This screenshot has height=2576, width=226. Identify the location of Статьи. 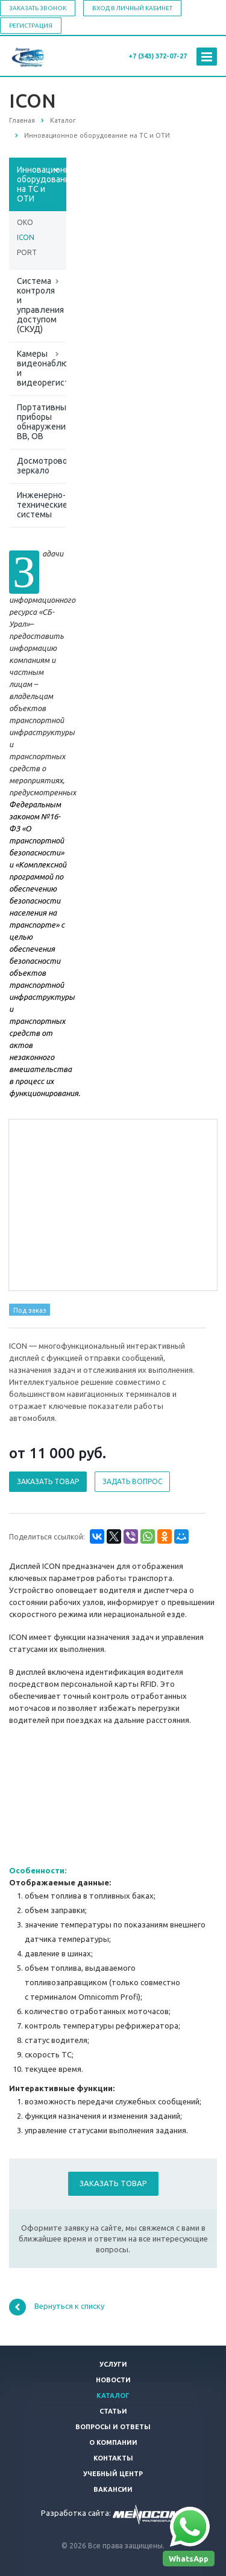
(113, 2411).